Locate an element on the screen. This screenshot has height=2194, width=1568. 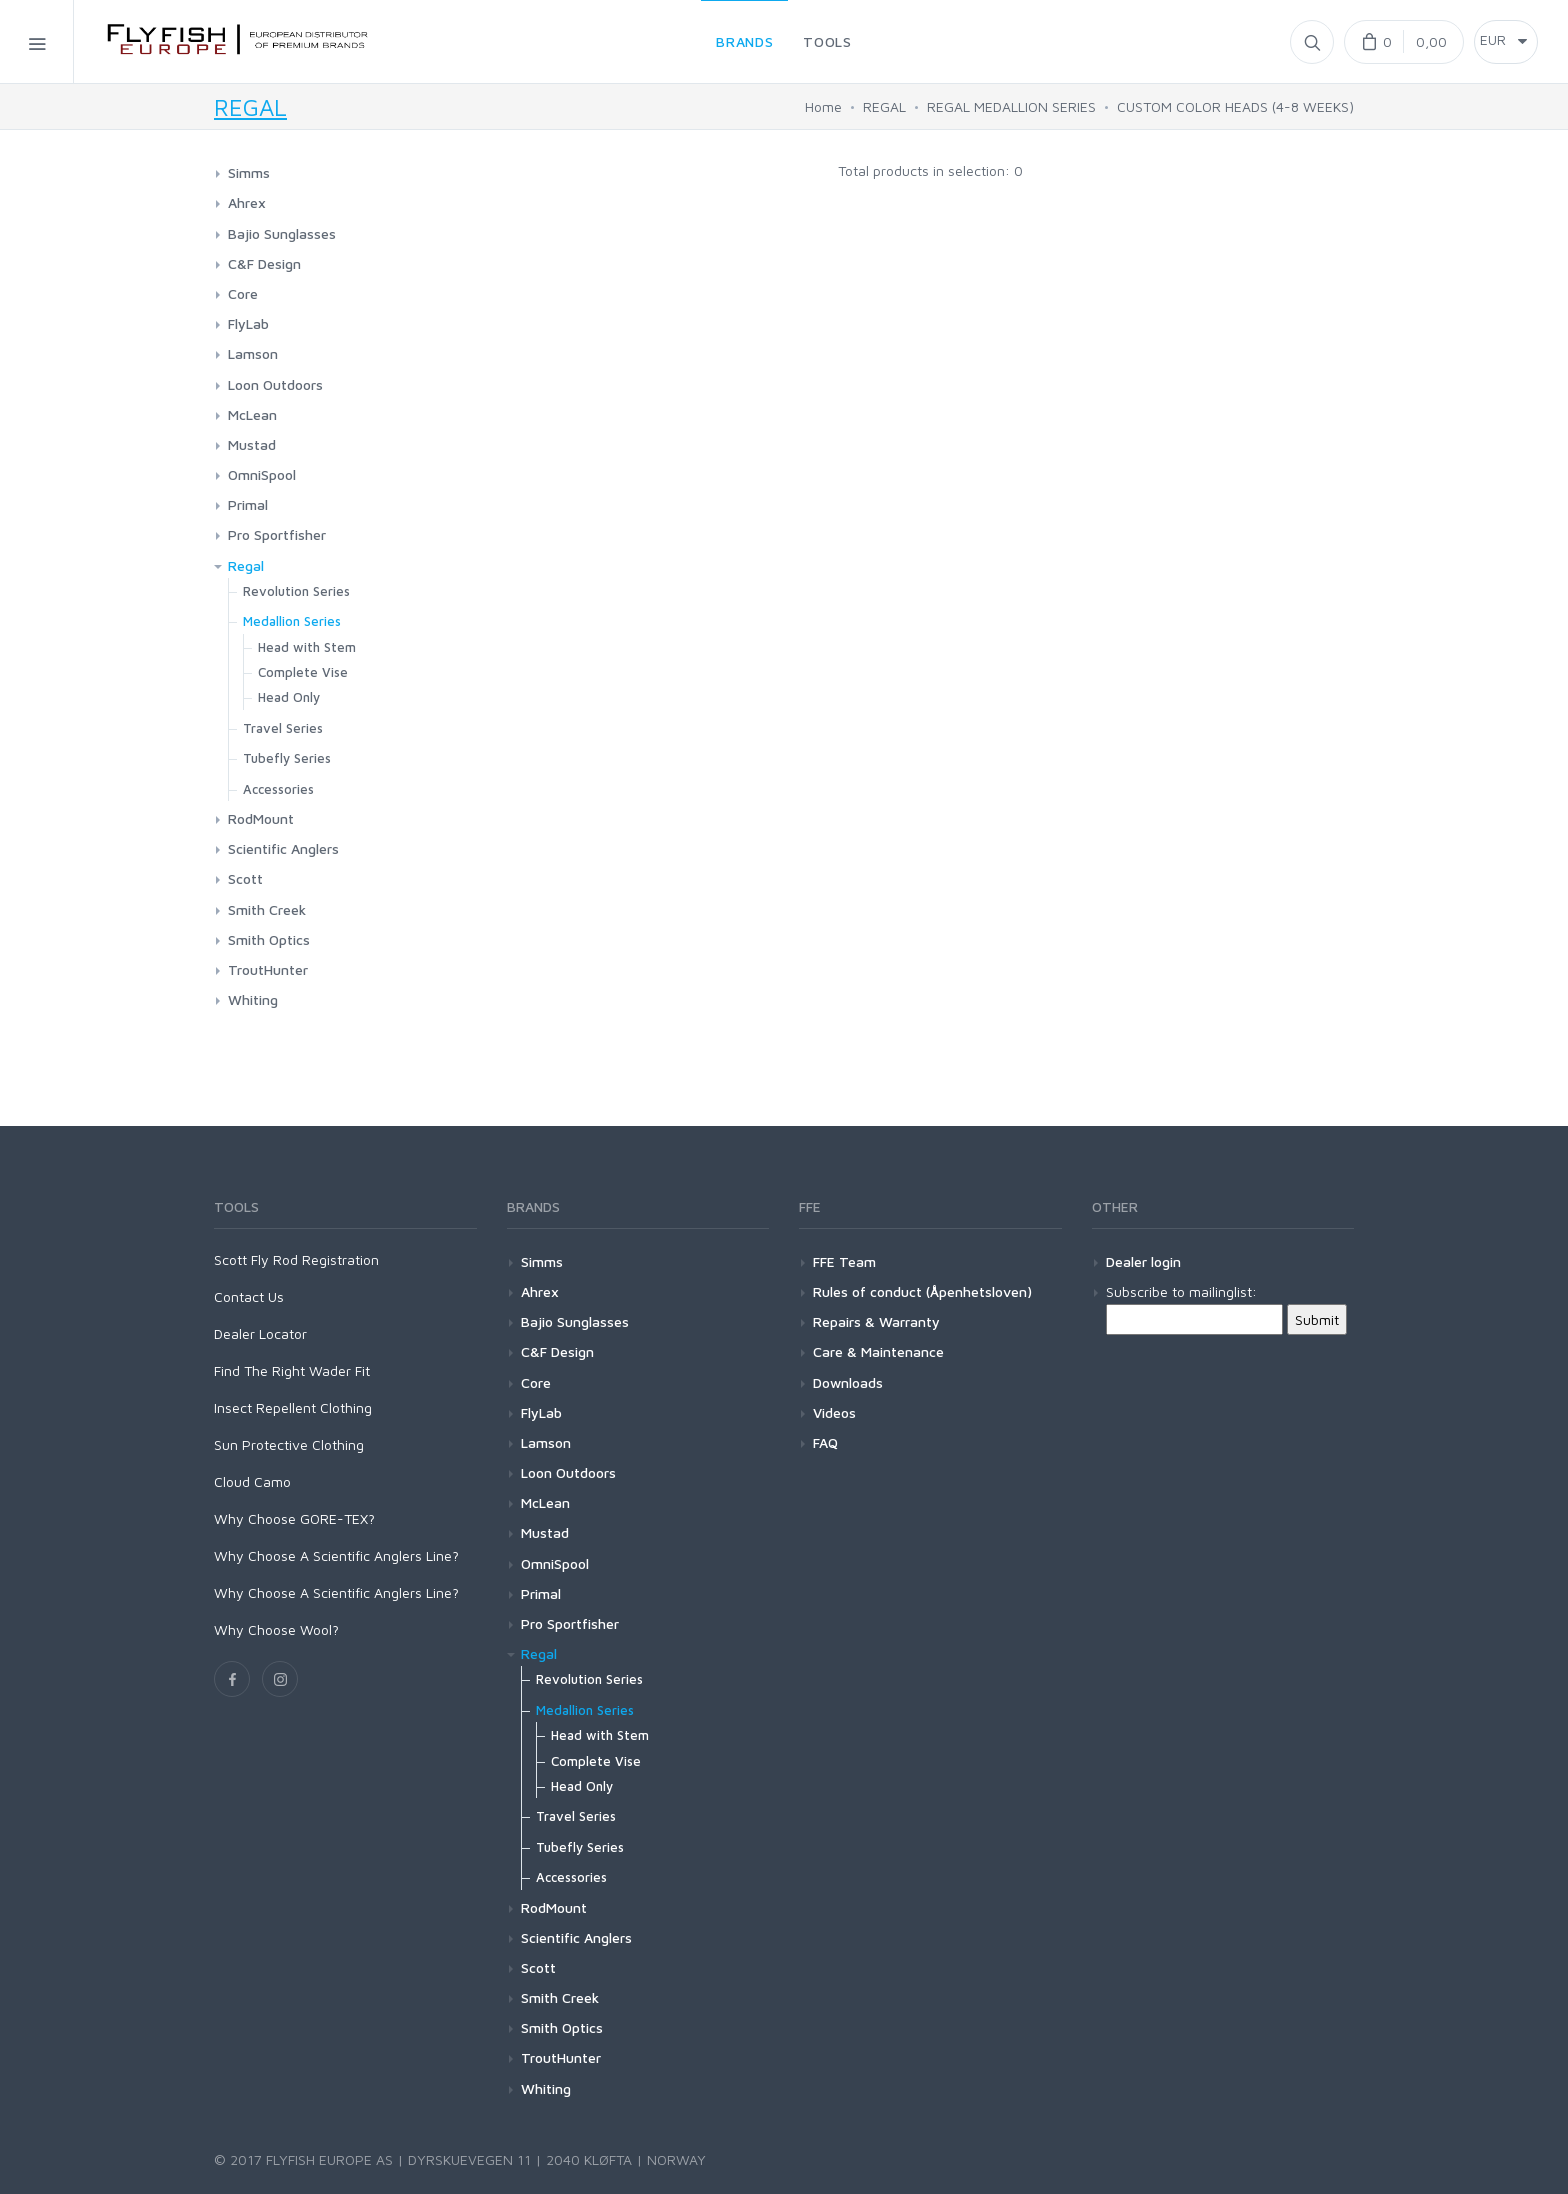
Scientific Anglers is located at coordinates (283, 848).